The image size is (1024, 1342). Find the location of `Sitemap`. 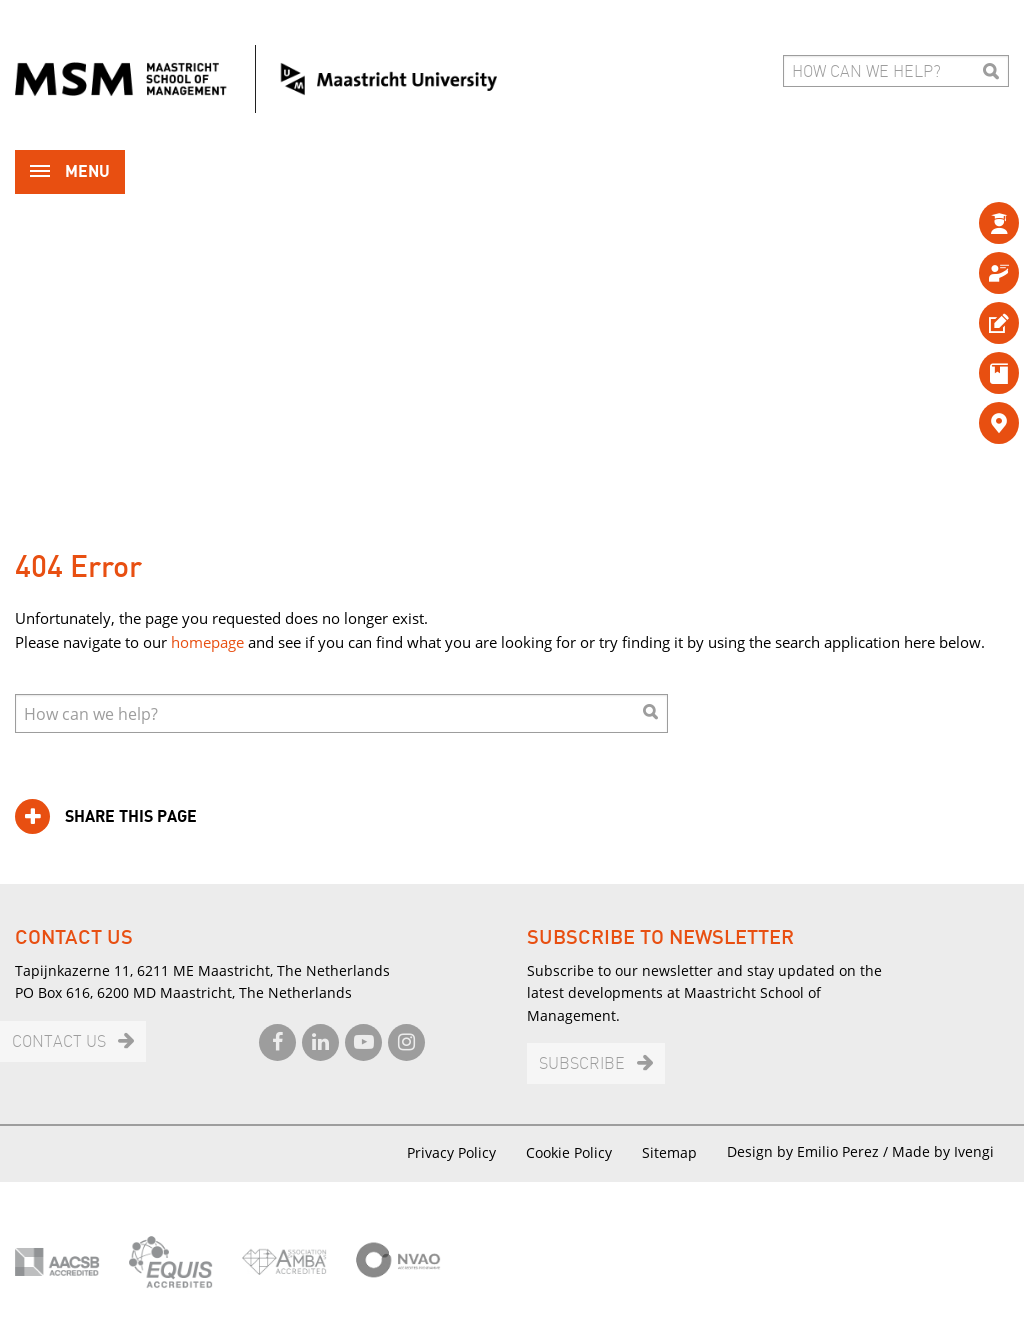

Sitemap is located at coordinates (669, 1152).